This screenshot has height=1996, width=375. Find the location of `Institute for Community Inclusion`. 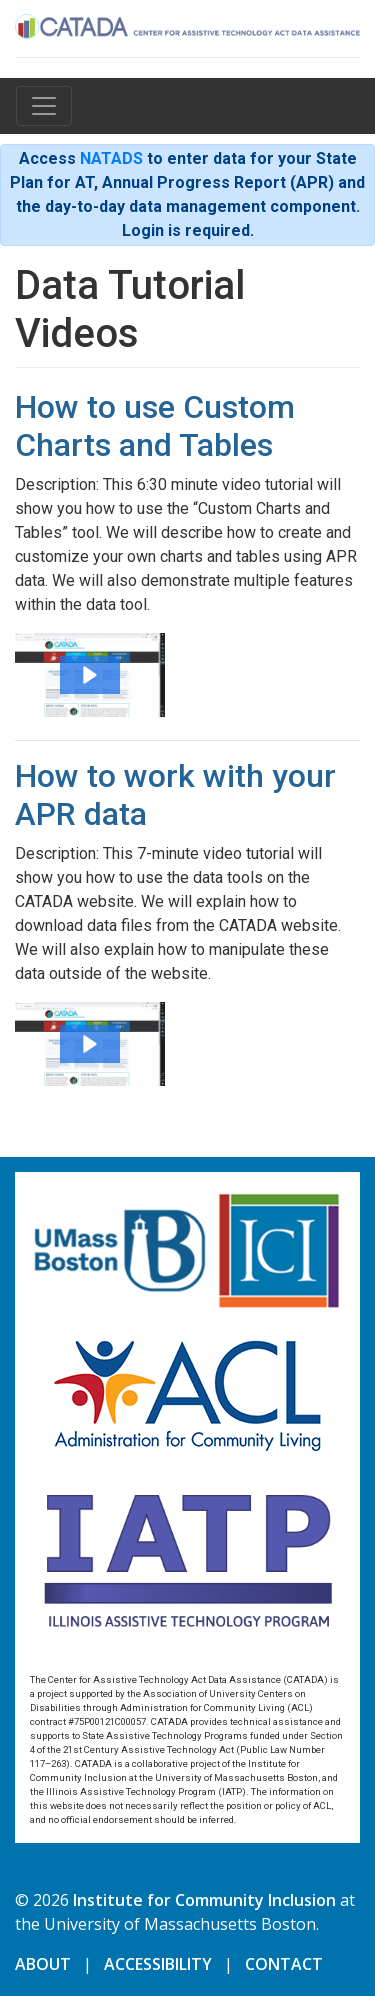

Institute for Community Inclusion is located at coordinates (204, 1900).